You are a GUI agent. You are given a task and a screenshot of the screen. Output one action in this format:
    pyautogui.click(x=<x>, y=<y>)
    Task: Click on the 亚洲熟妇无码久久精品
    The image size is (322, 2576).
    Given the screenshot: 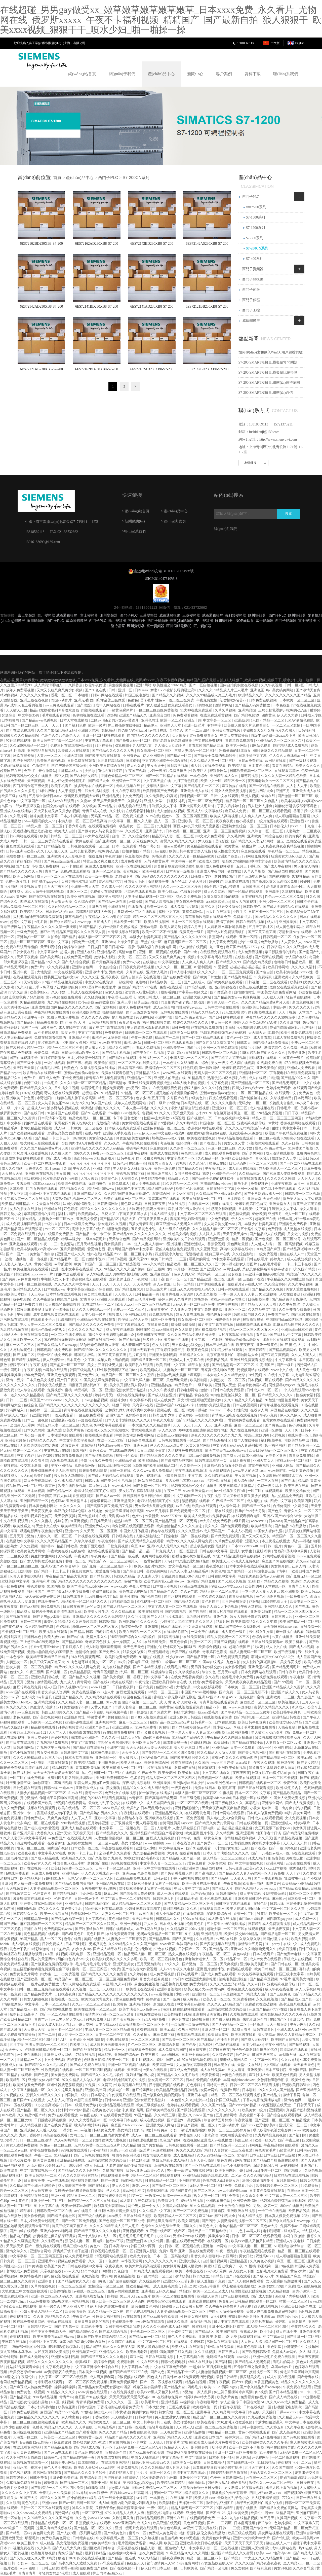 What is the action you would take?
    pyautogui.click(x=159, y=2291)
    